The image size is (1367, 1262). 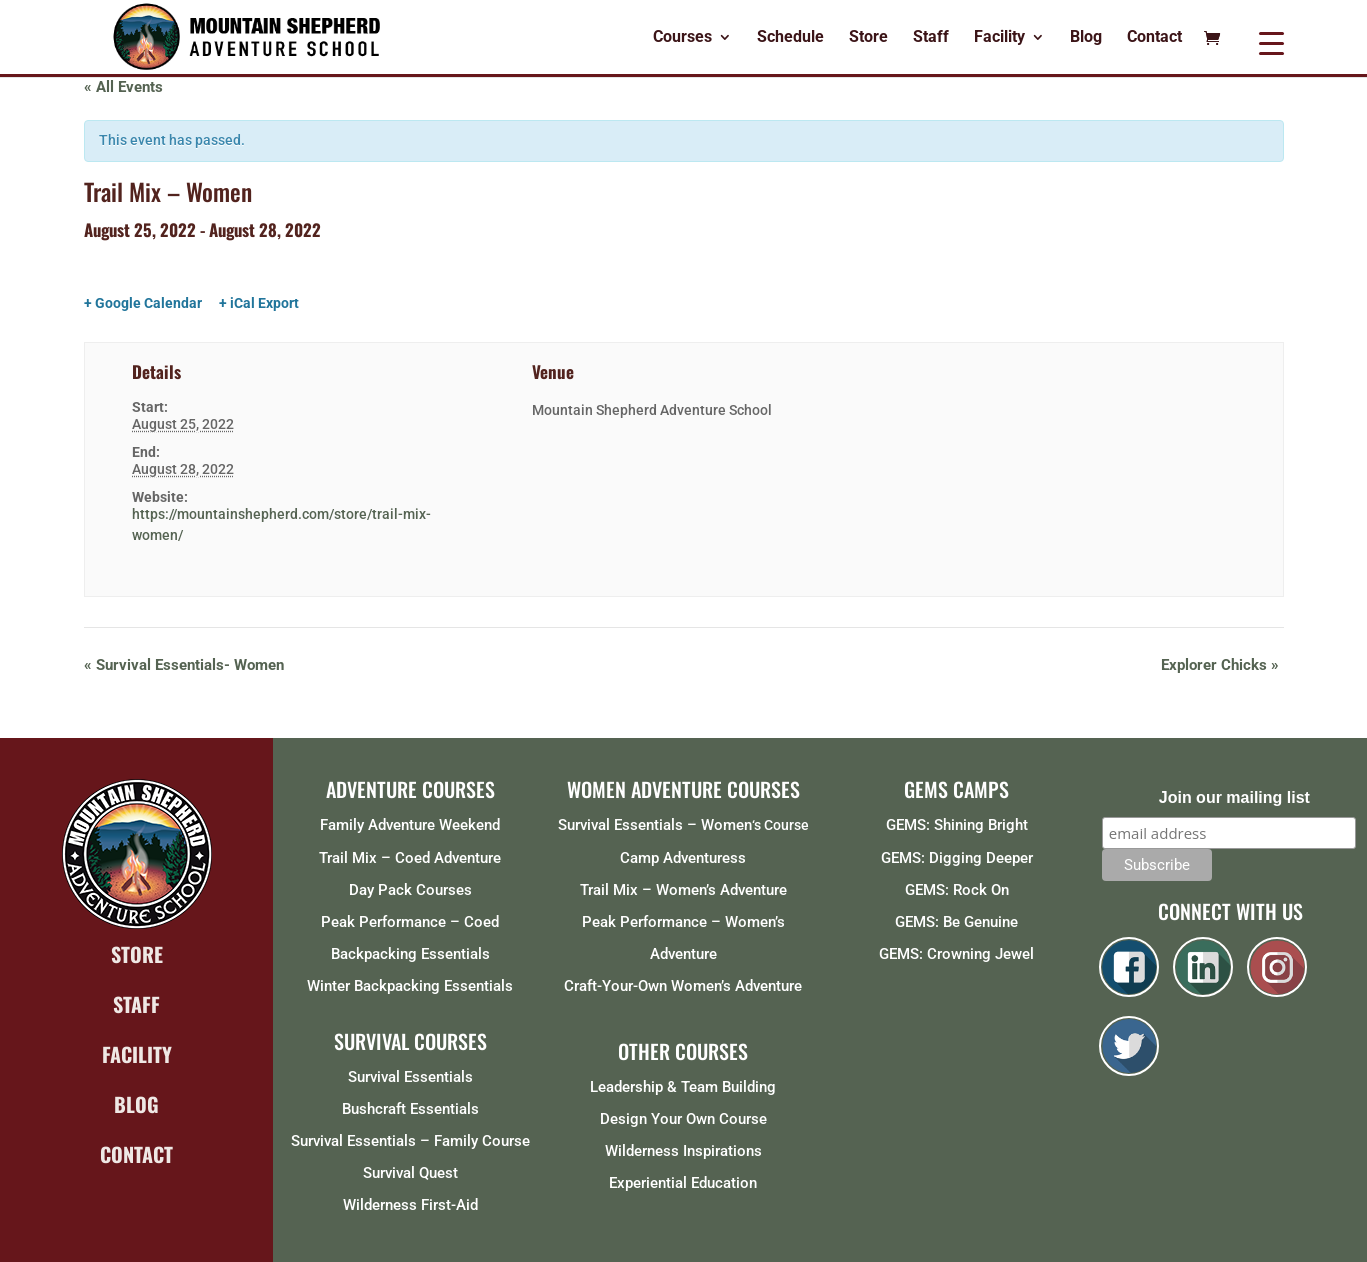 I want to click on Survival Essentials – Women, so click(x=655, y=825).